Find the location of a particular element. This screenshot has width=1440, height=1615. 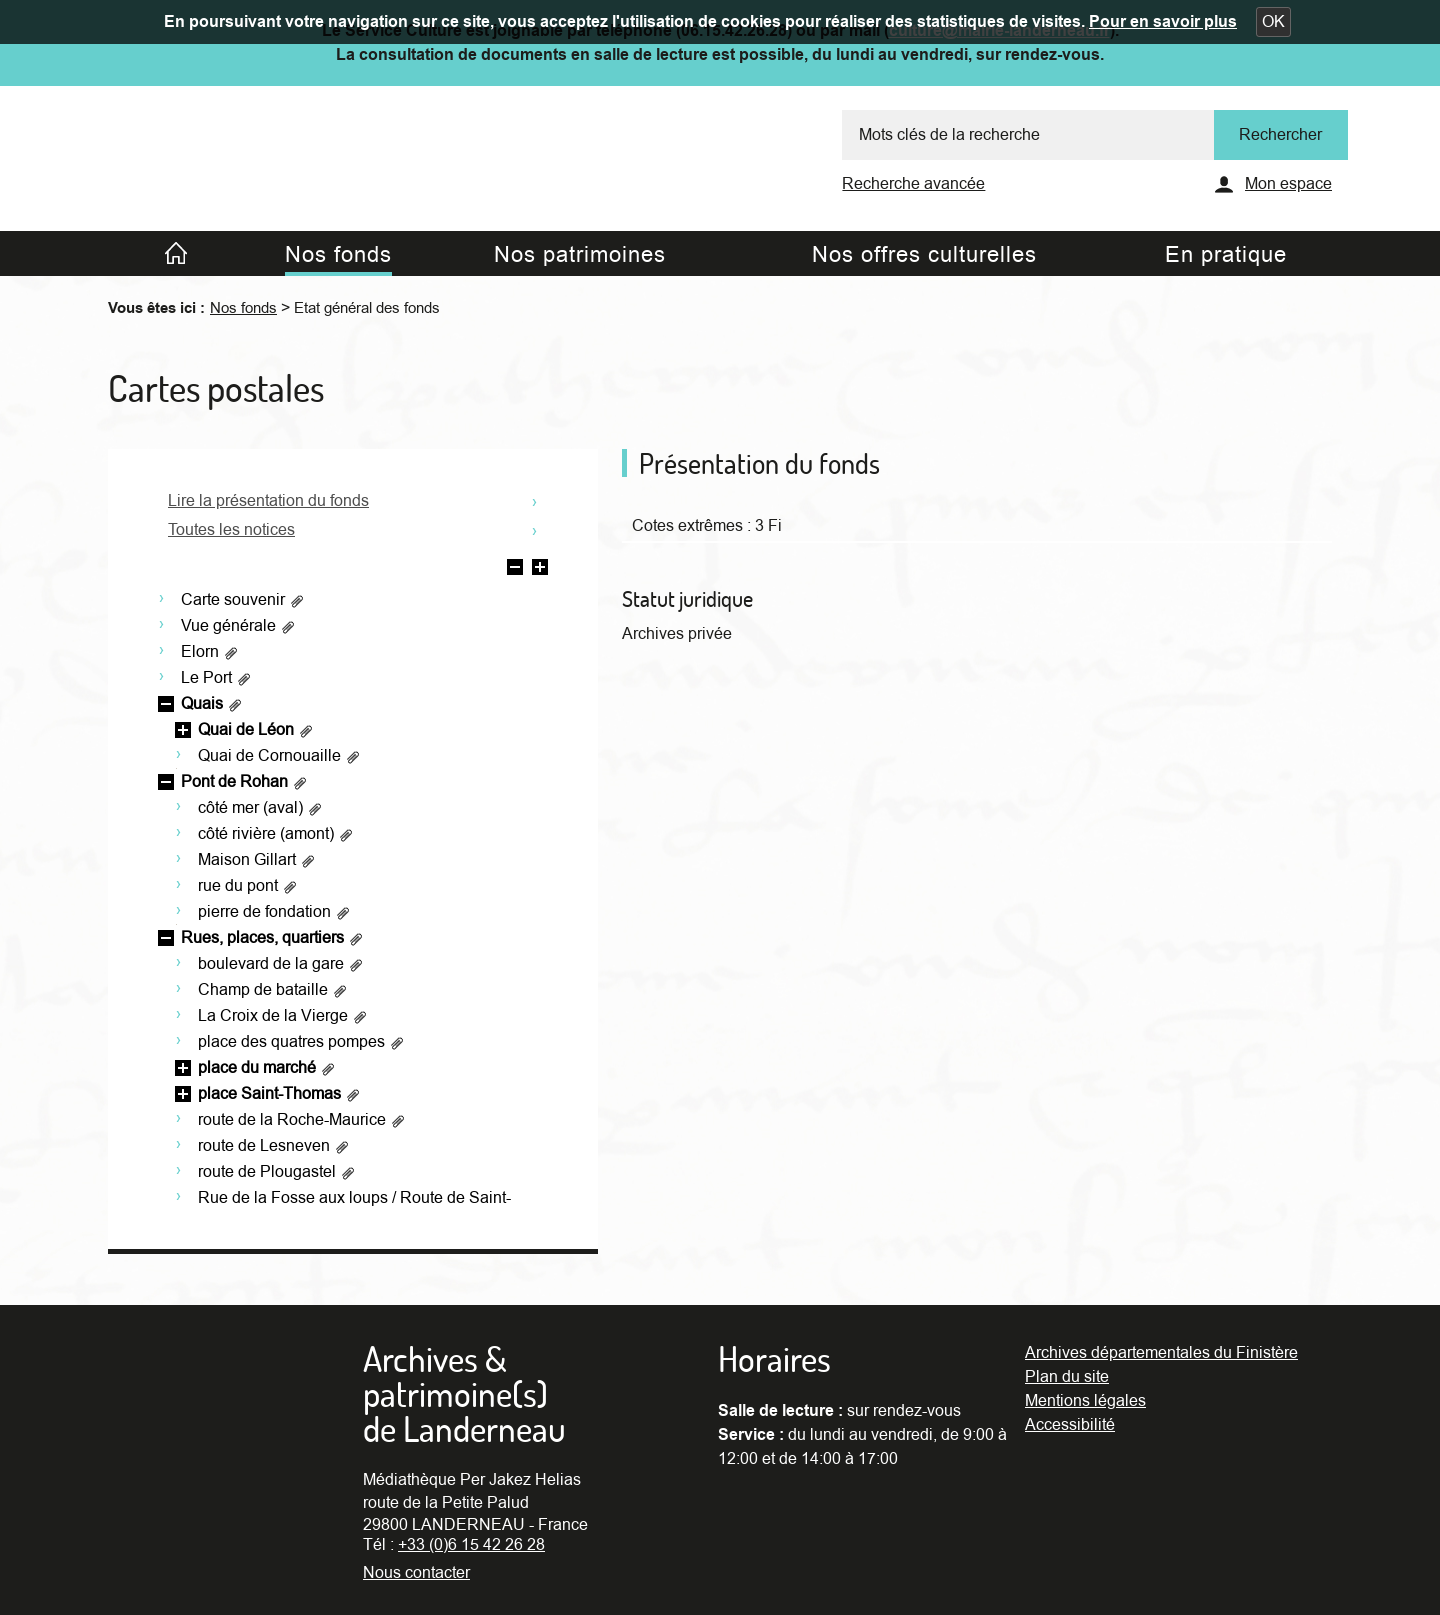

place des quatres pompes is located at coordinates (301, 1042).